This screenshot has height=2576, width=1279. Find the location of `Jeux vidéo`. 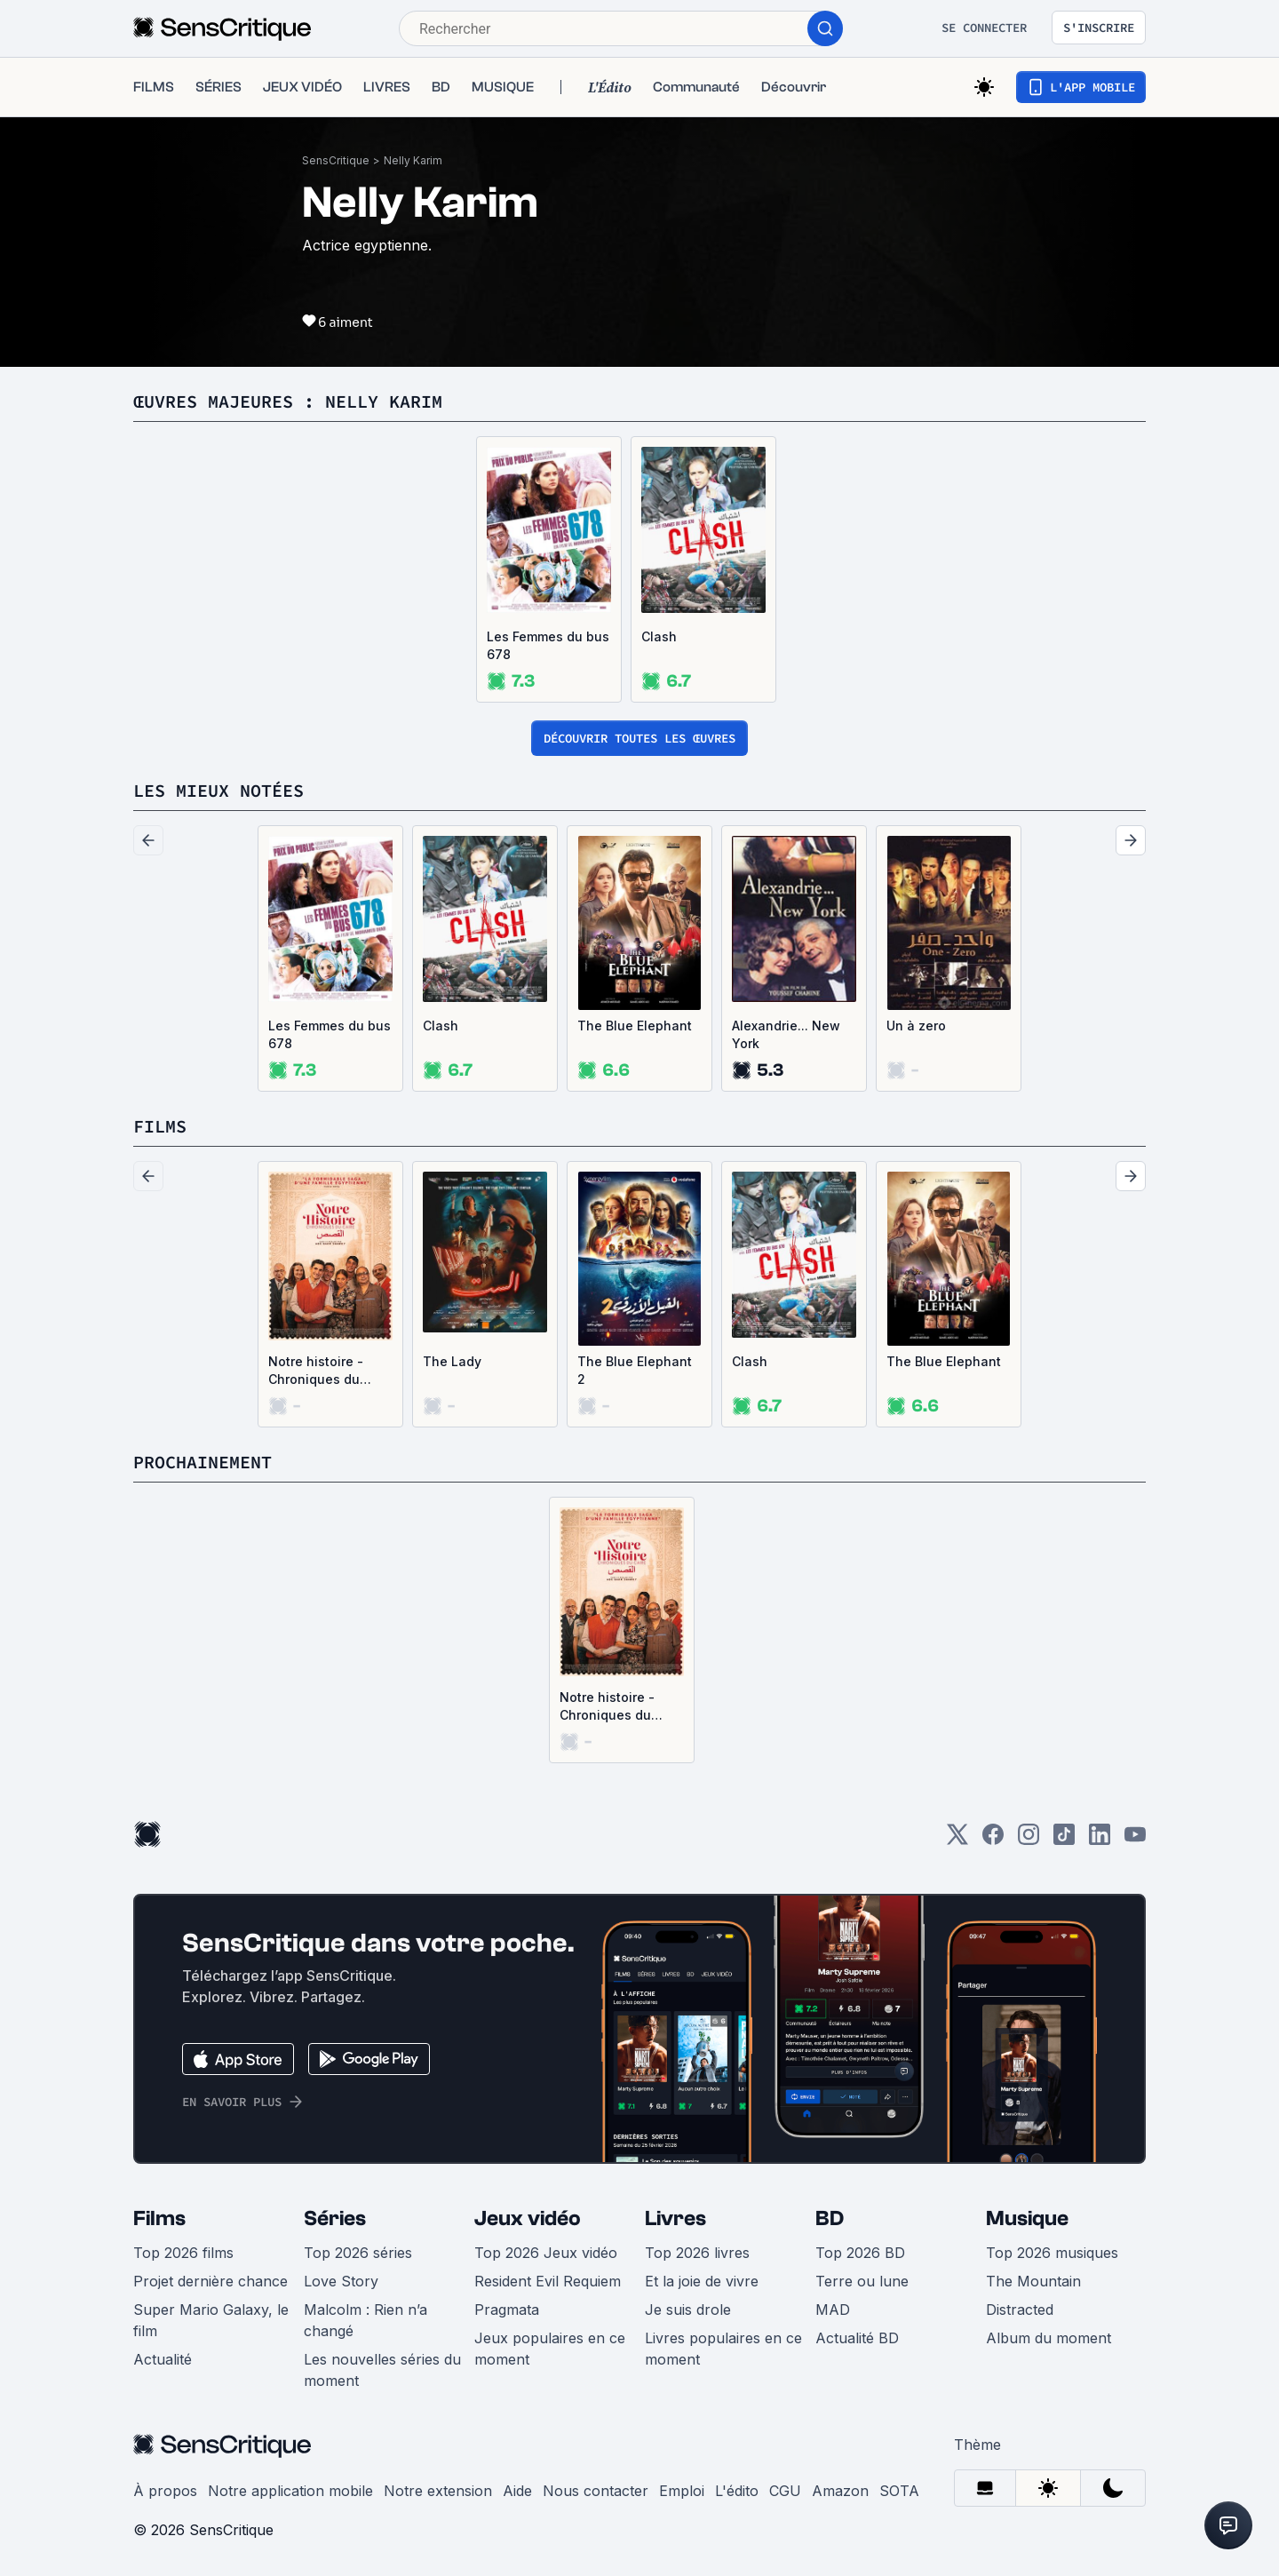

Jeux vidéo is located at coordinates (527, 2218).